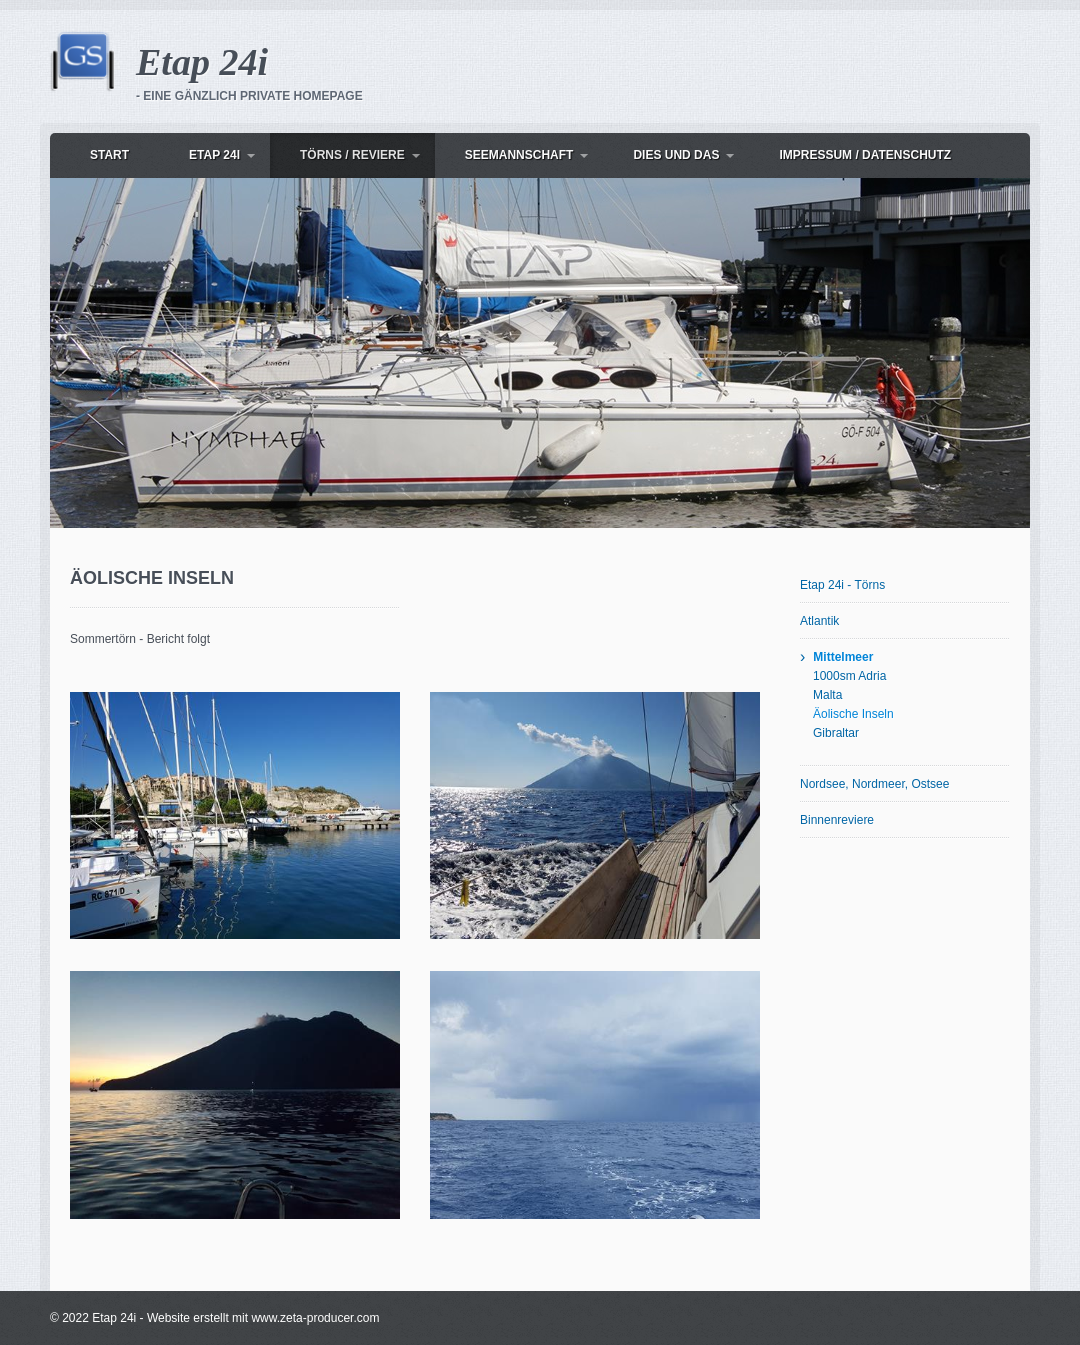  What do you see at coordinates (819, 621) in the screenshot?
I see `Atlantik` at bounding box center [819, 621].